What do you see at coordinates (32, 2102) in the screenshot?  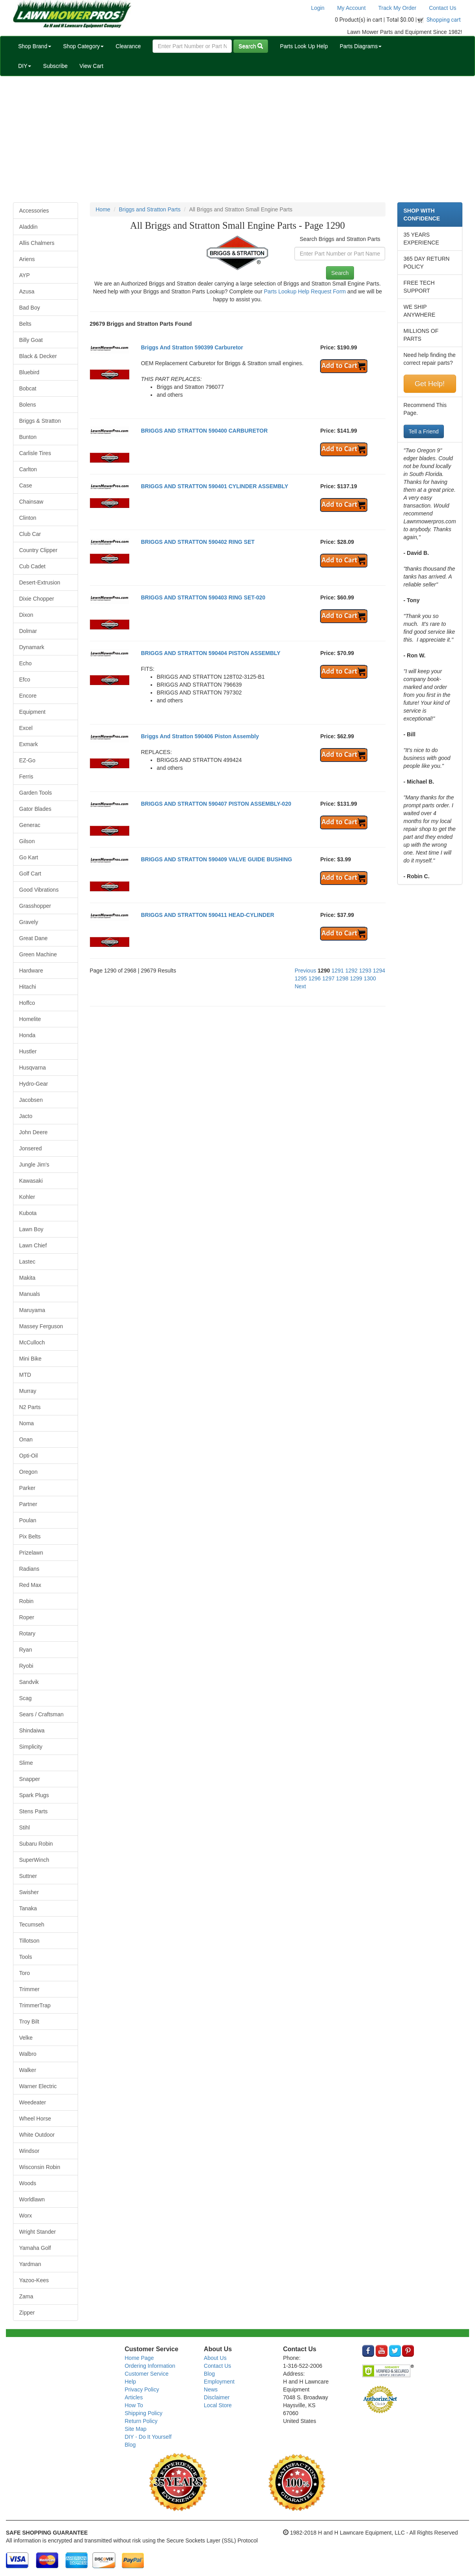 I see `Weedeater` at bounding box center [32, 2102].